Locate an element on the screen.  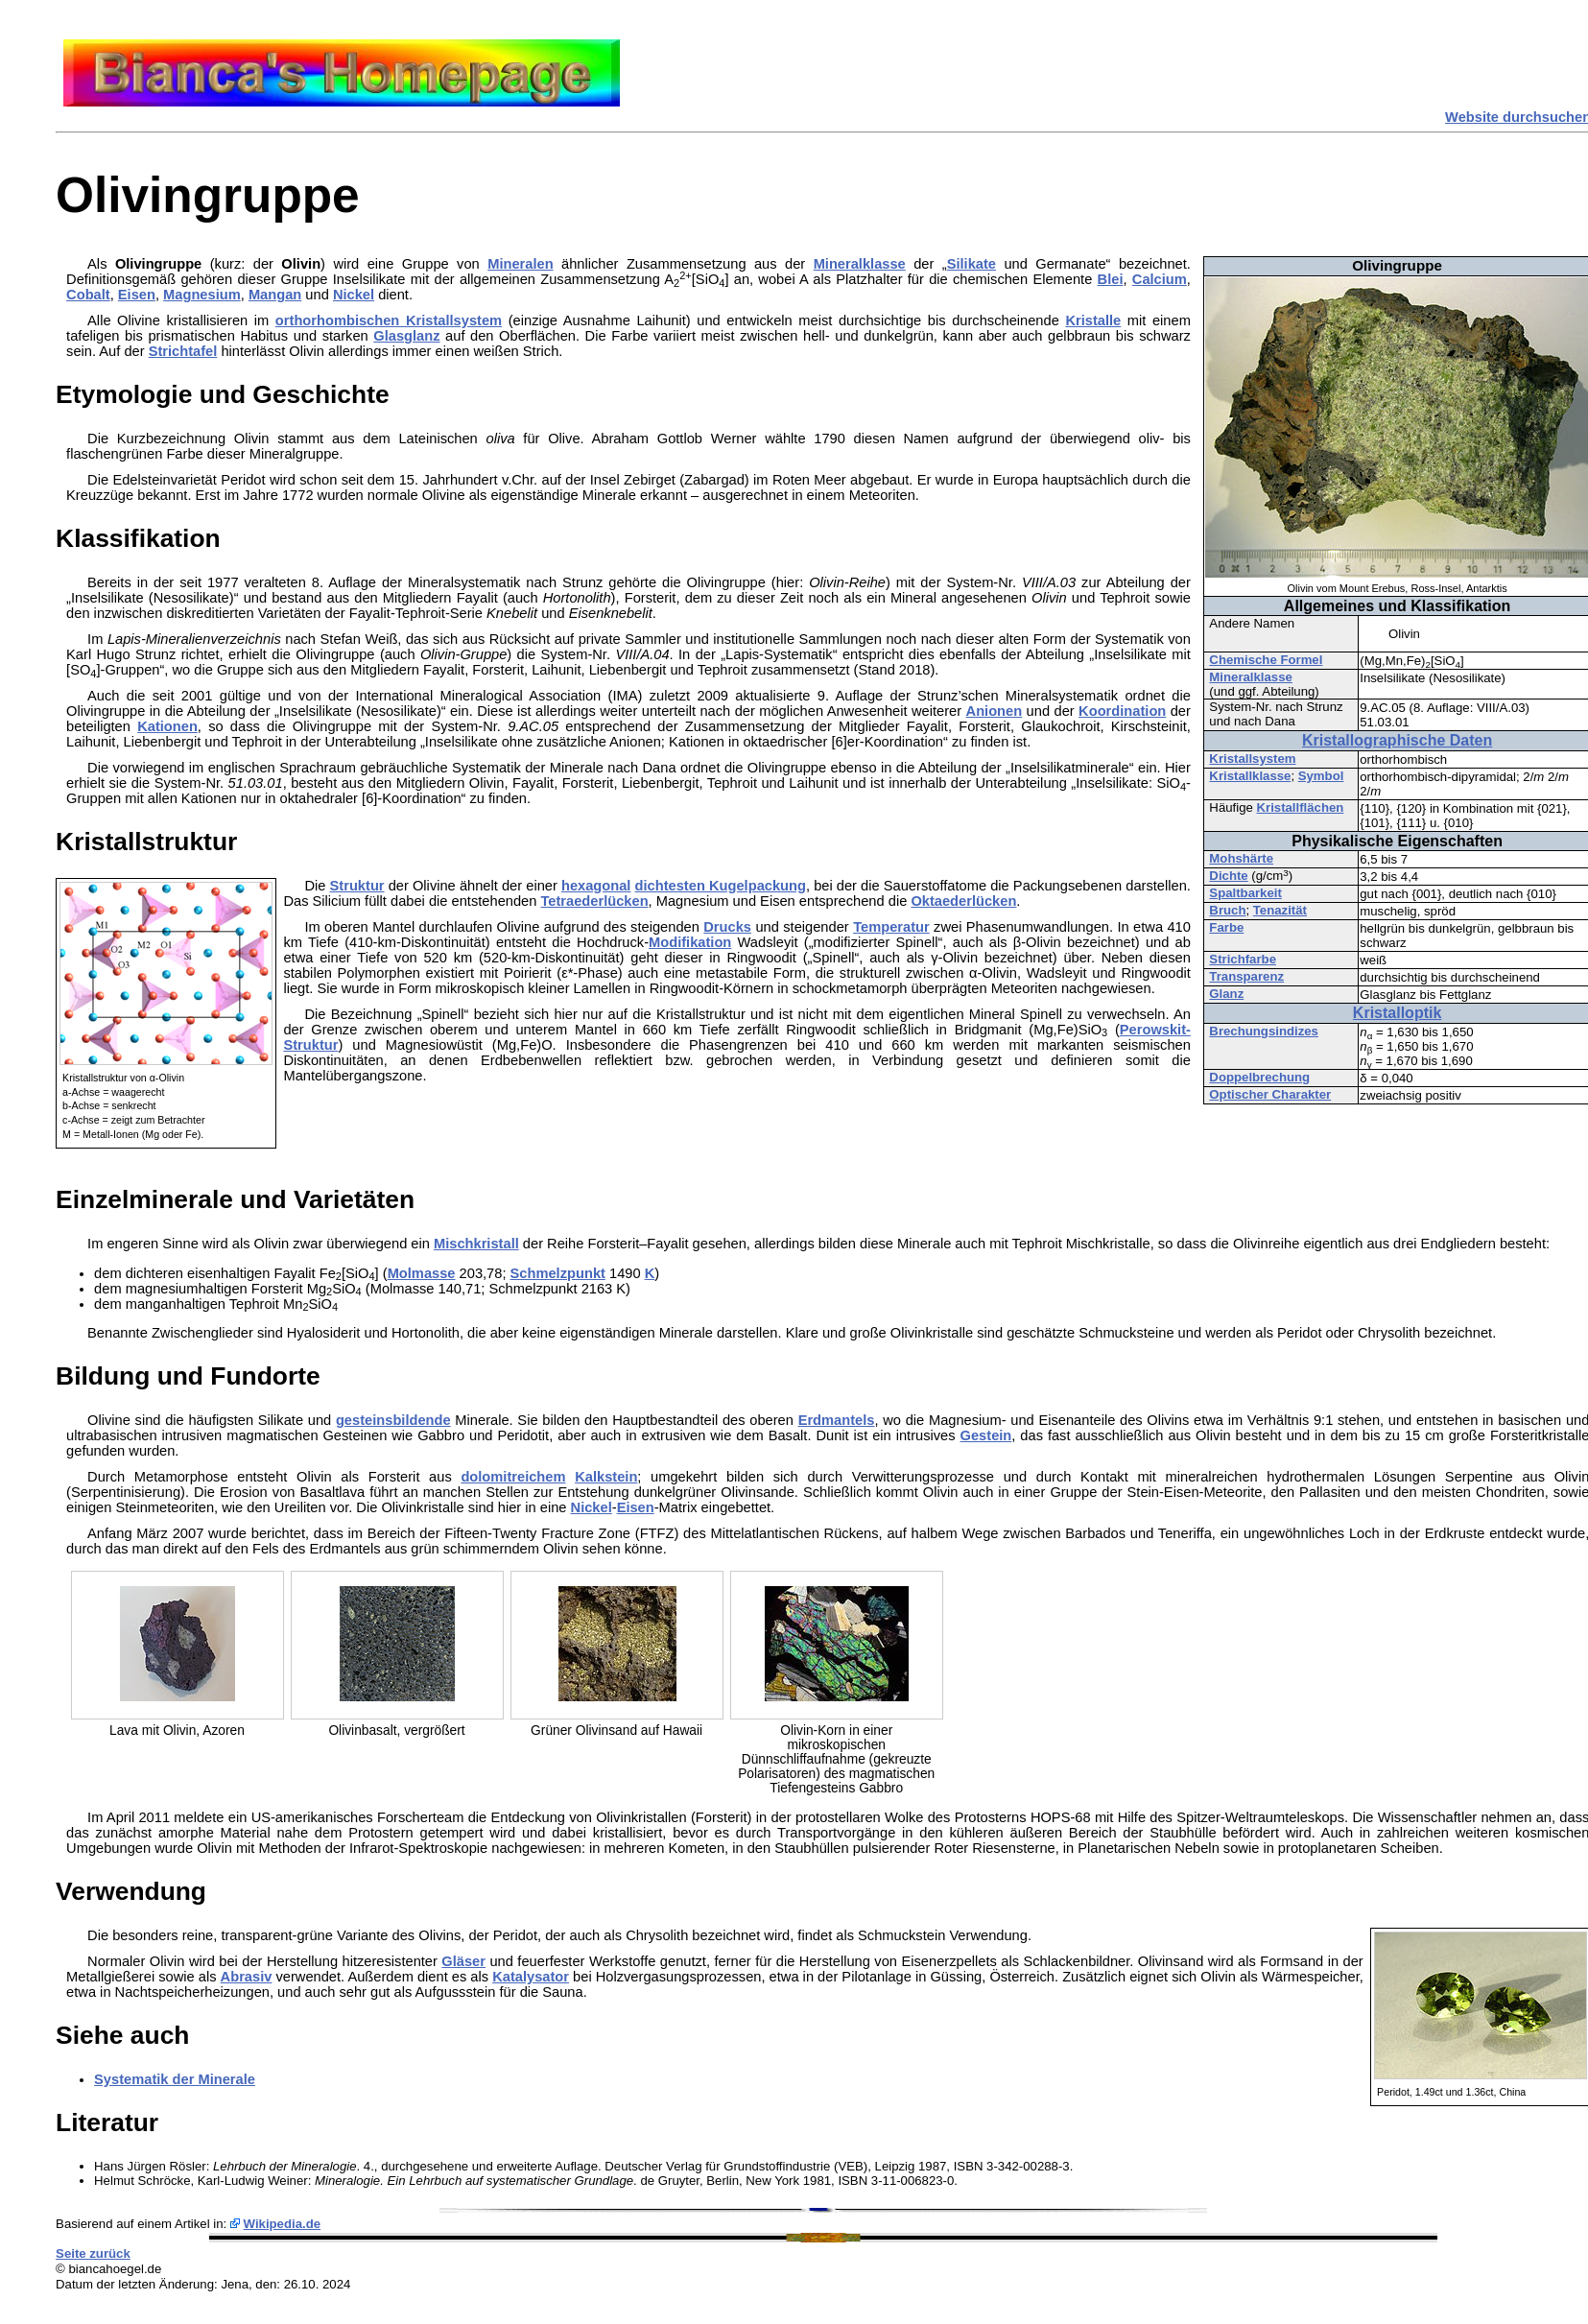
Glasglanz is located at coordinates (406, 336).